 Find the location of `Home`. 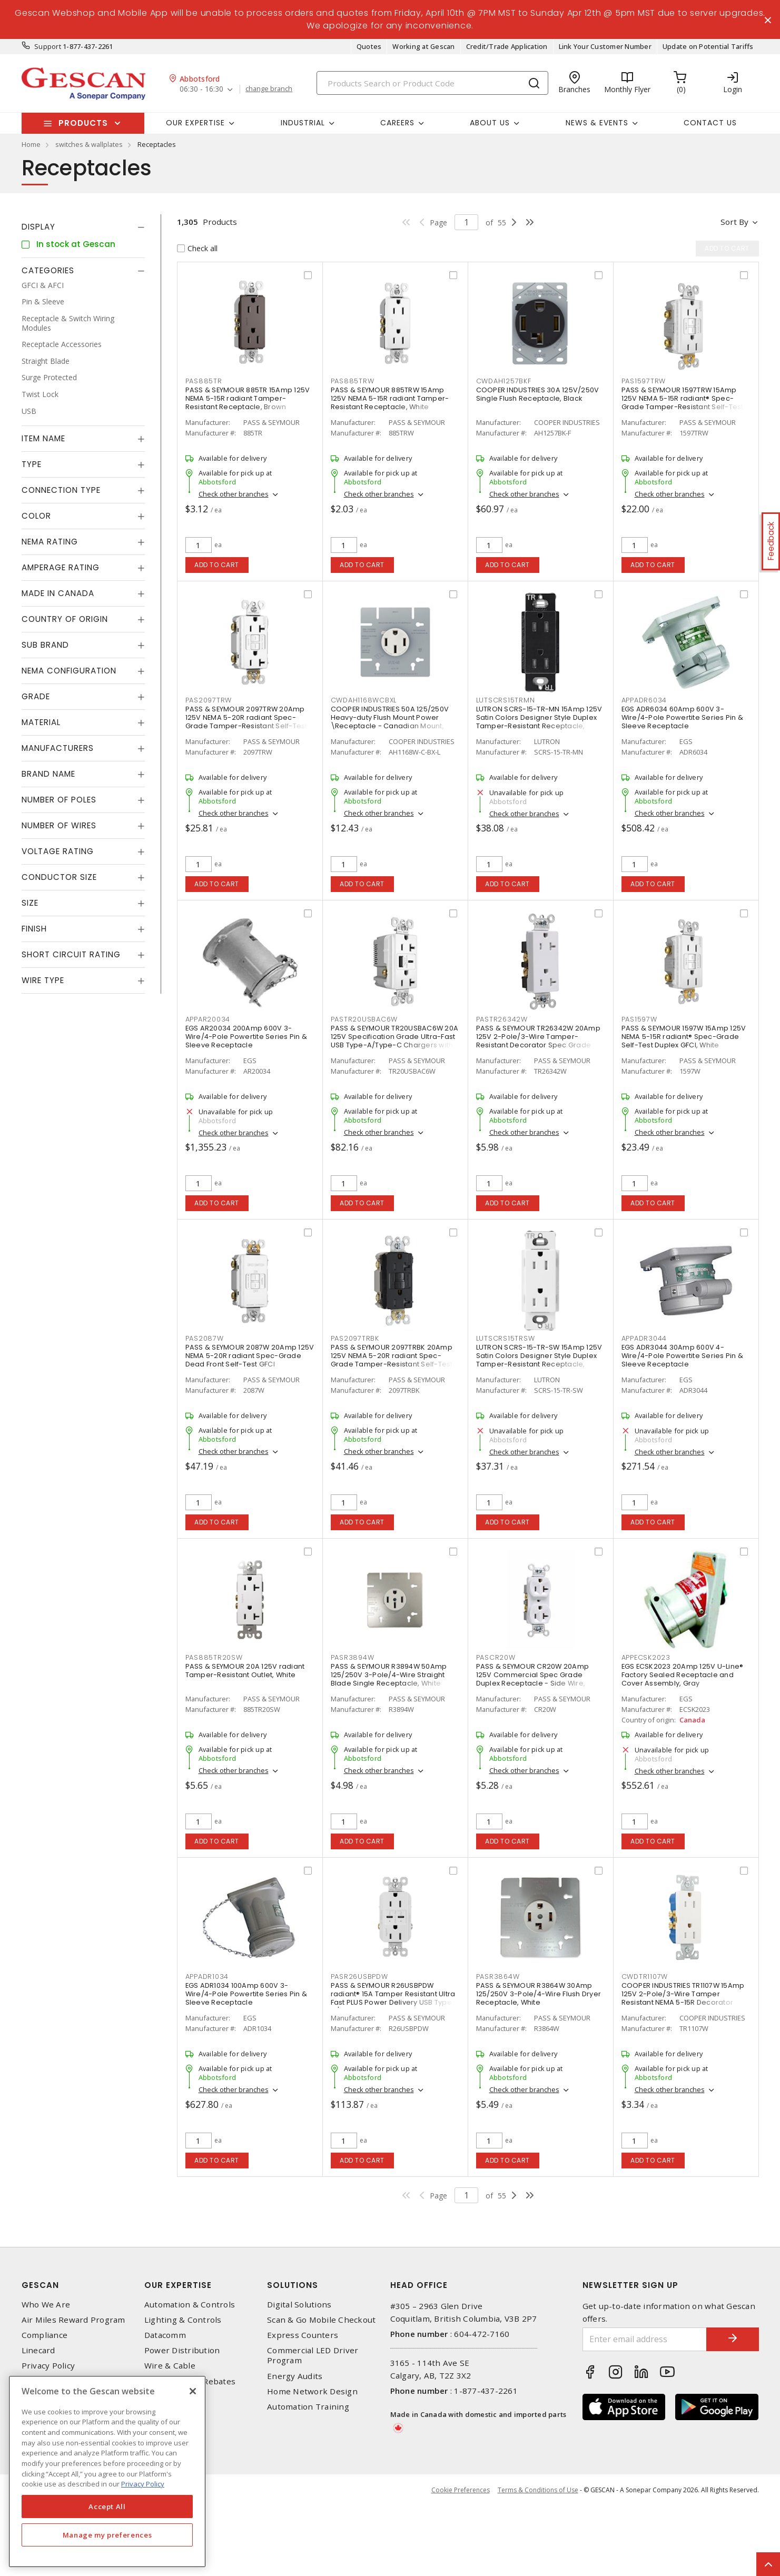

Home is located at coordinates (31, 144).